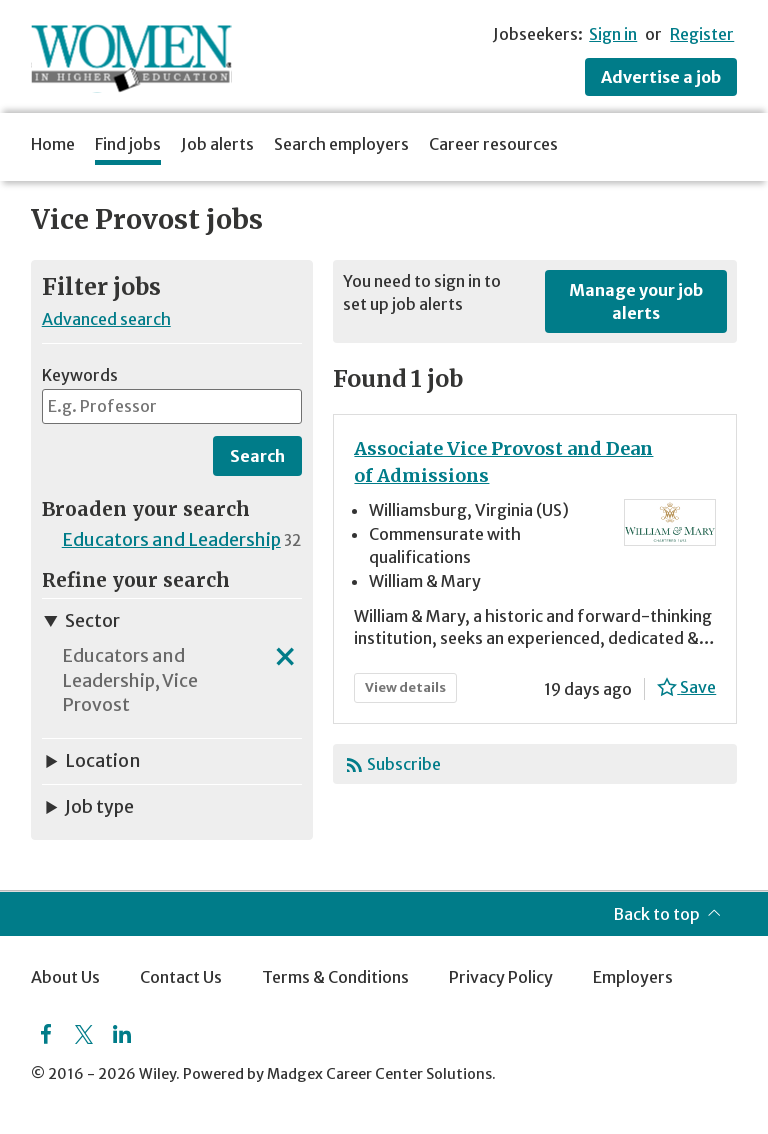  Describe the element at coordinates (404, 764) in the screenshot. I see `Subscribe` at that location.